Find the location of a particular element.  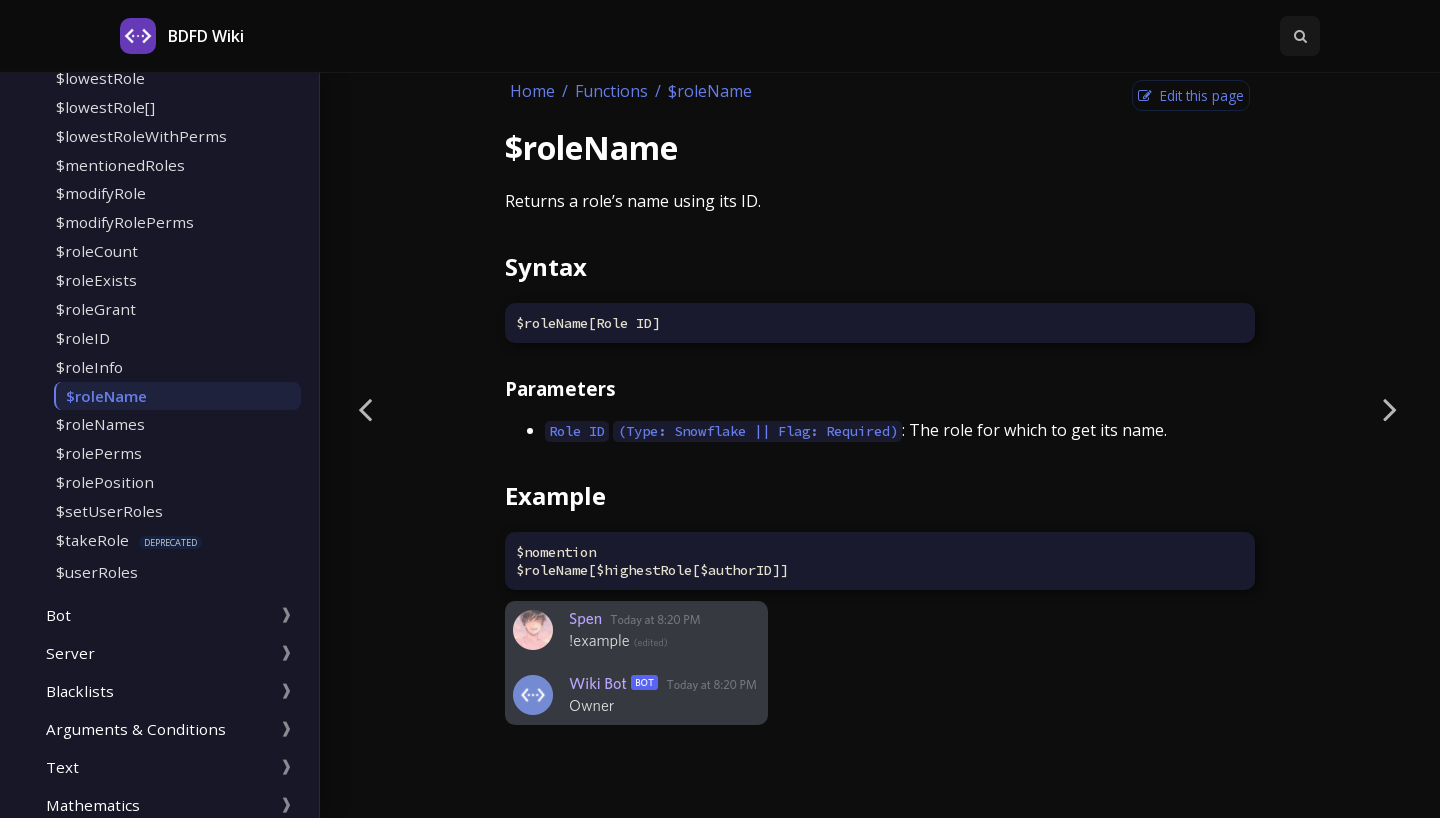

$rolePosition is located at coordinates (105, 482).